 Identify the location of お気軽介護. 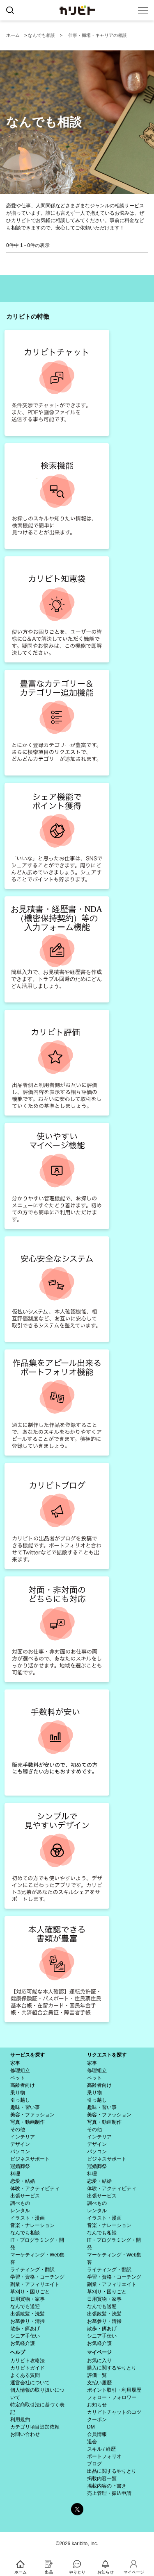
(22, 2343).